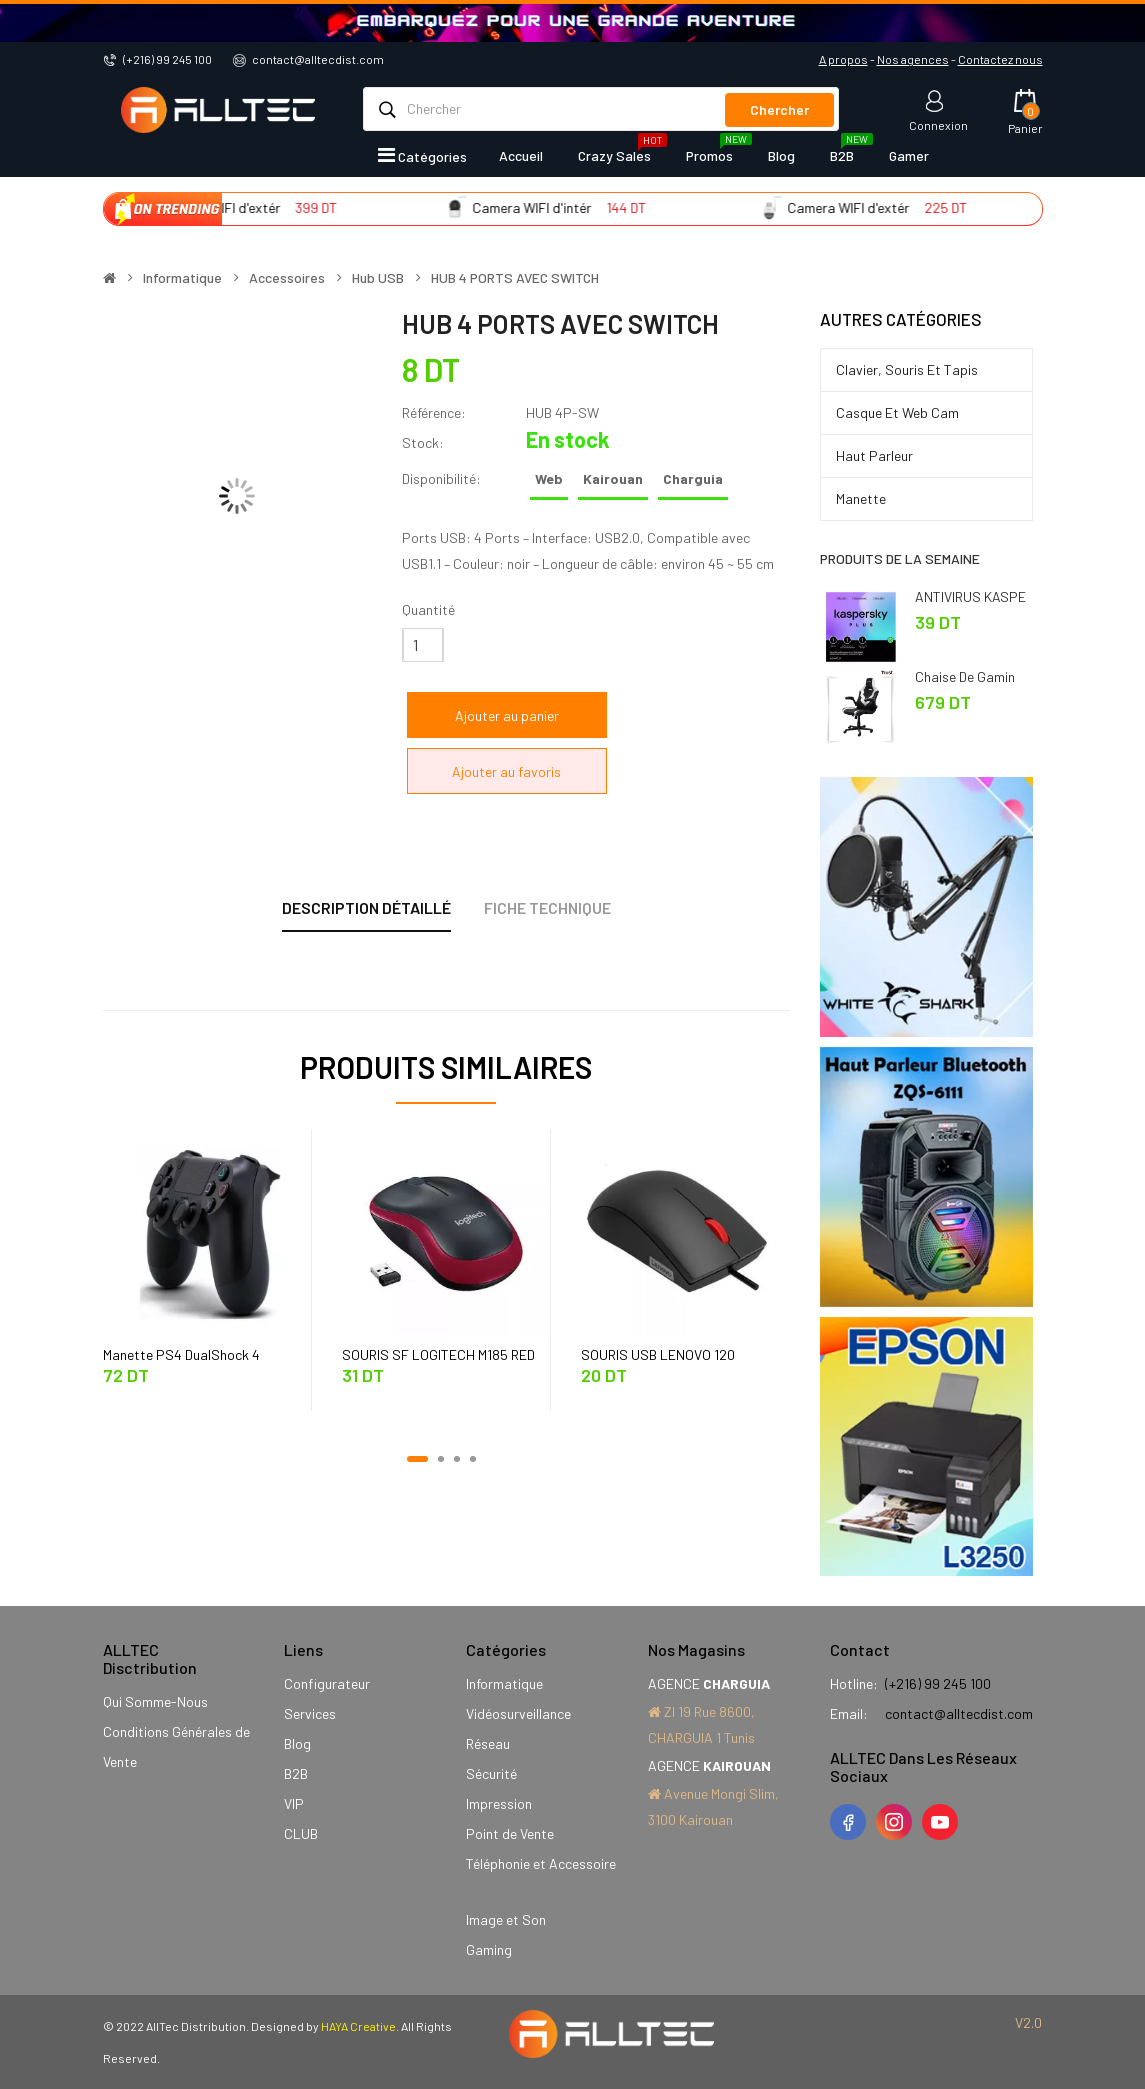  What do you see at coordinates (510, 1833) in the screenshot?
I see `Point de Vente` at bounding box center [510, 1833].